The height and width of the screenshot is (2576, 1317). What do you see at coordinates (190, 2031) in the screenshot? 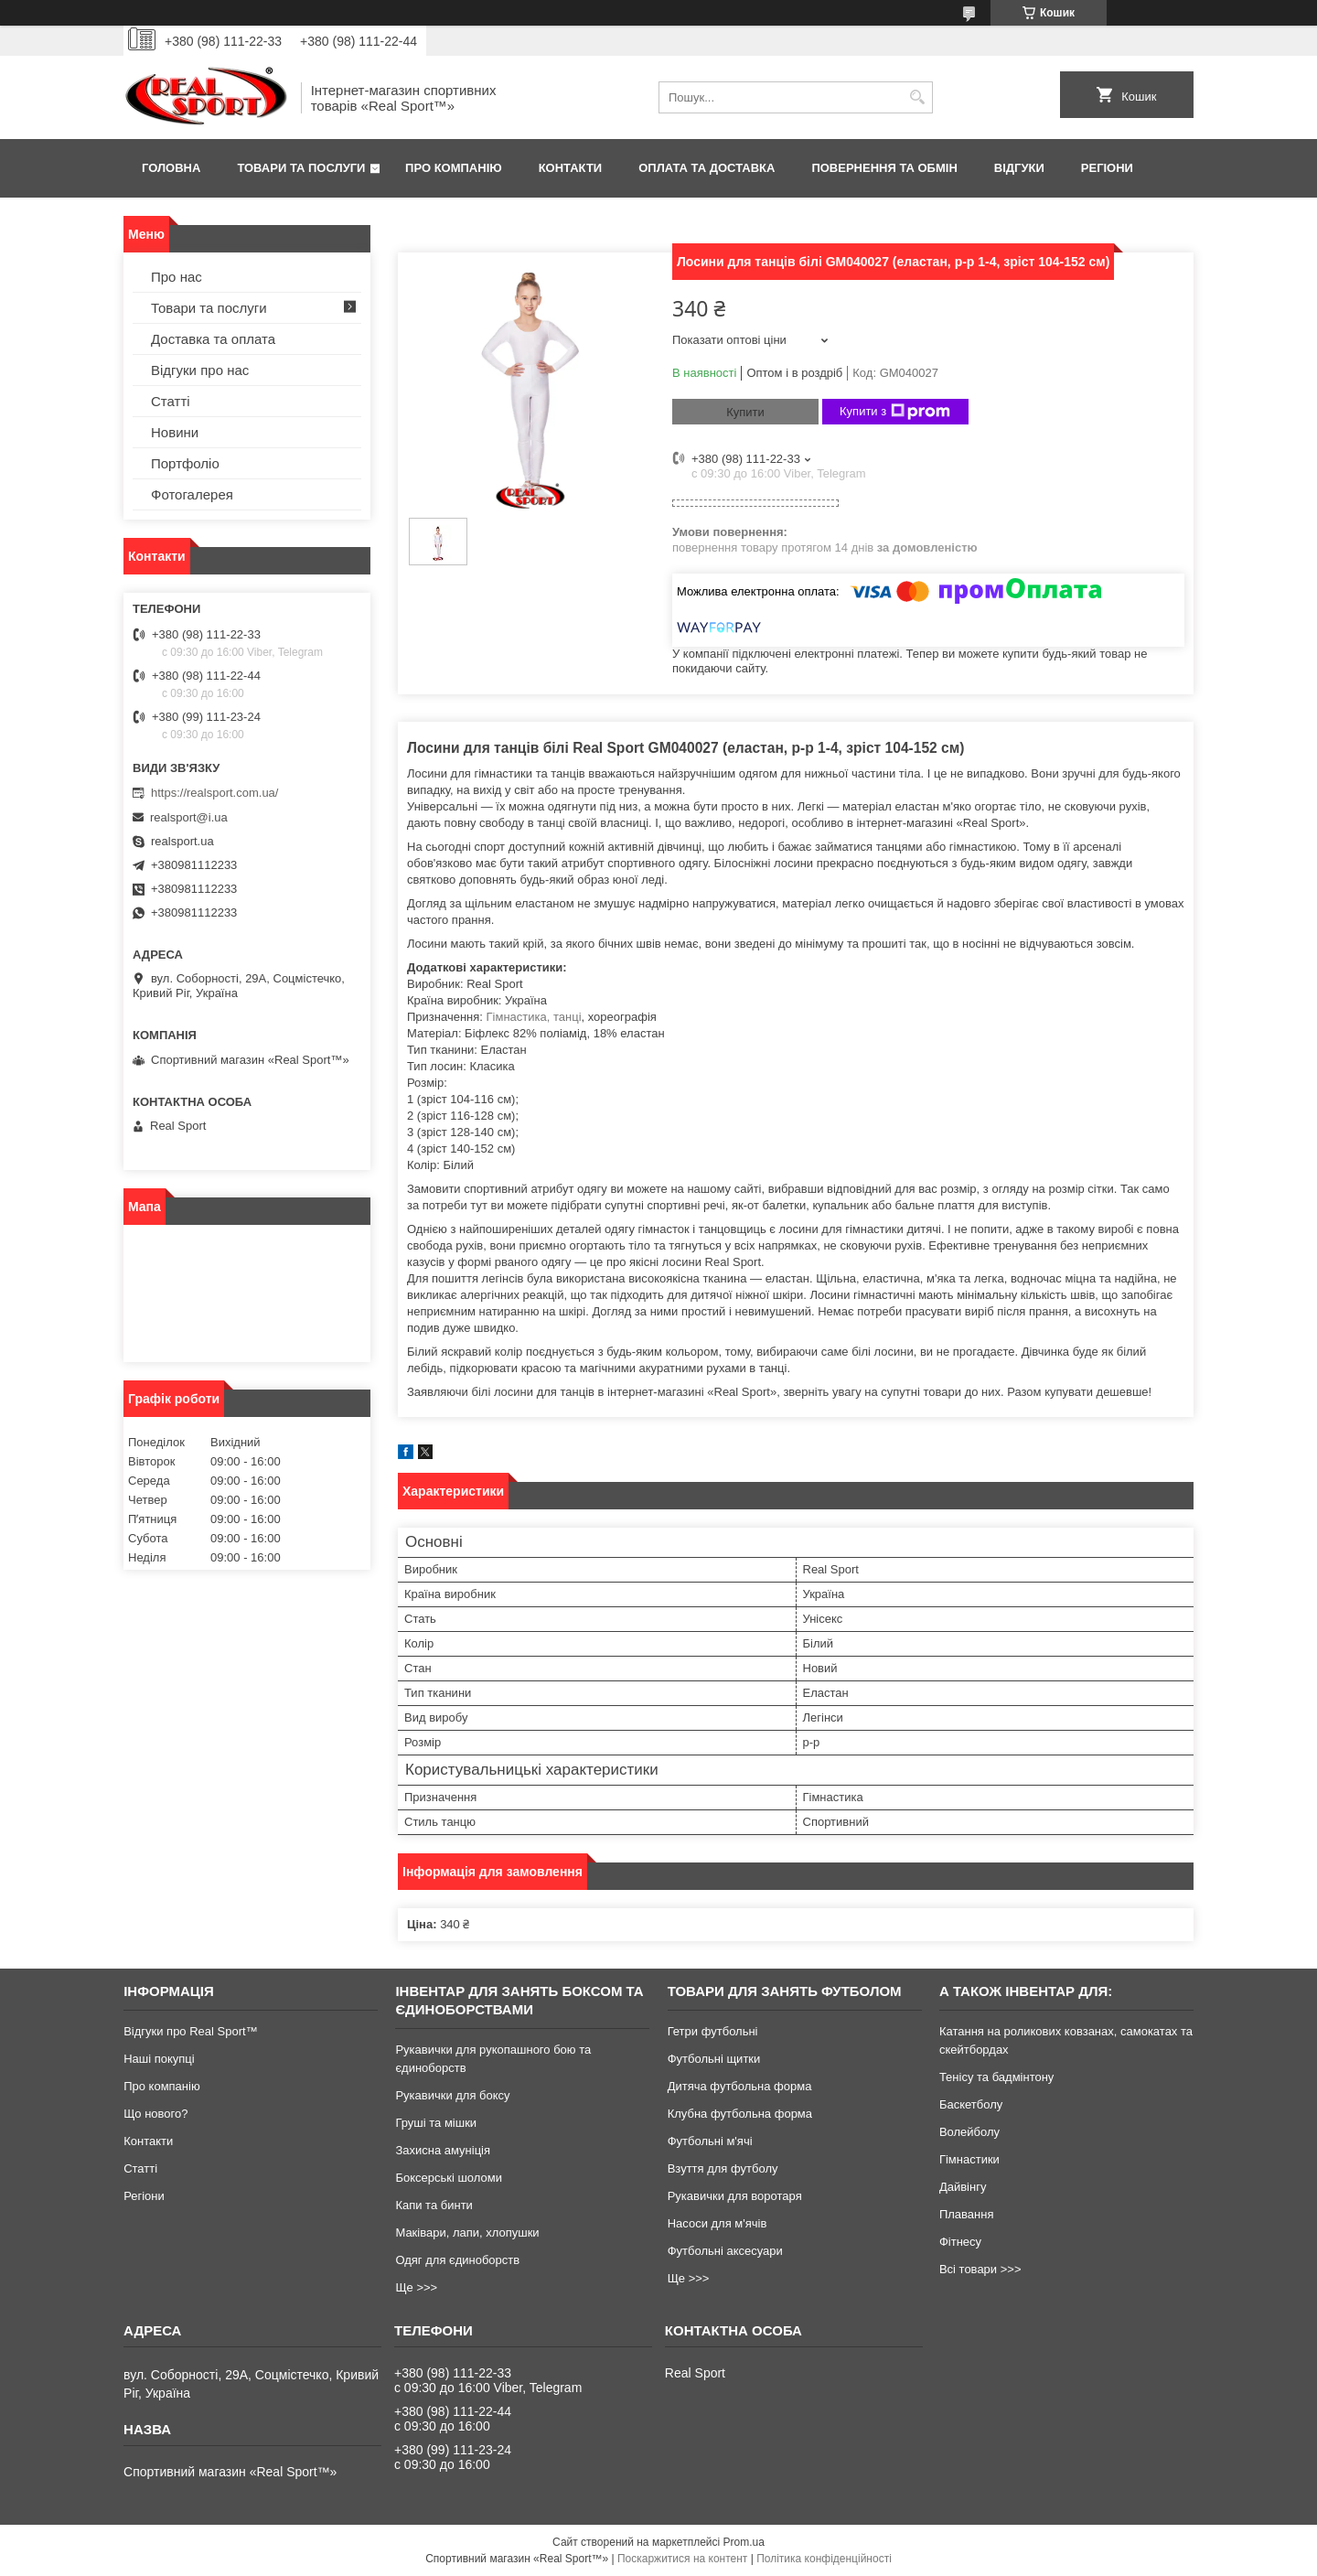
I see `Відгуки про Real Sport™` at bounding box center [190, 2031].